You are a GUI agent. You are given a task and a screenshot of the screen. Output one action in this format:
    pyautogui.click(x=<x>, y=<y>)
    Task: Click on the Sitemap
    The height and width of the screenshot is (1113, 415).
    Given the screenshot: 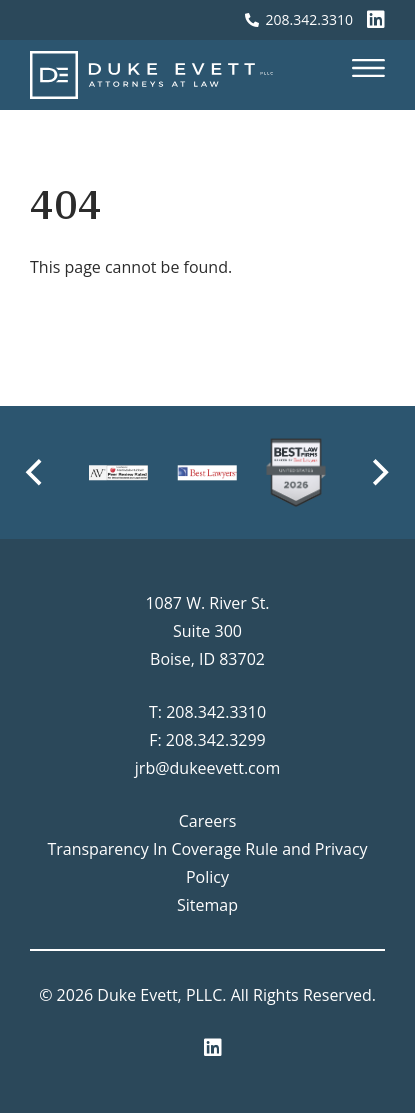 What is the action you would take?
    pyautogui.click(x=207, y=905)
    